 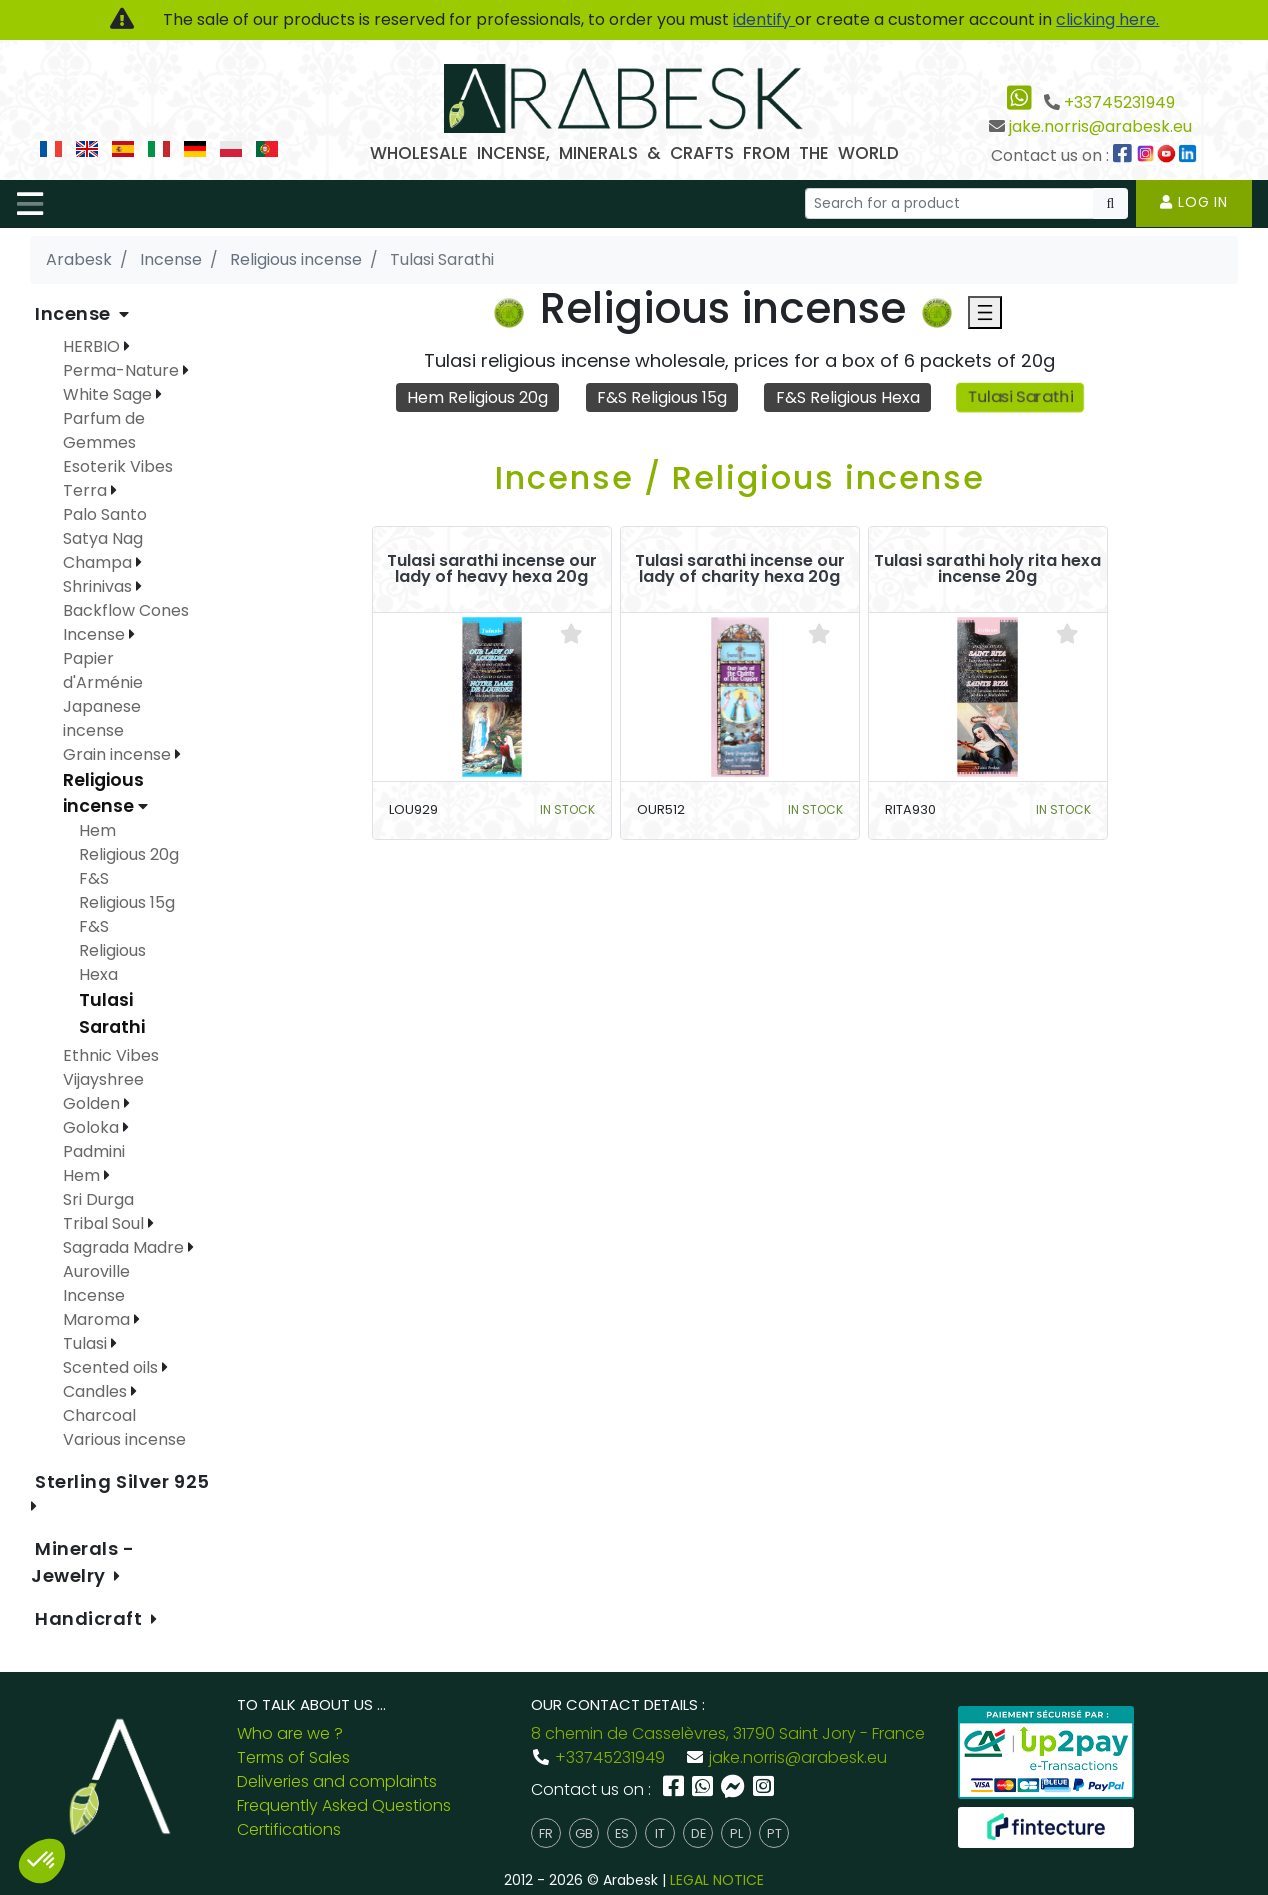 I want to click on F&S Religious Hexa, so click(x=848, y=397).